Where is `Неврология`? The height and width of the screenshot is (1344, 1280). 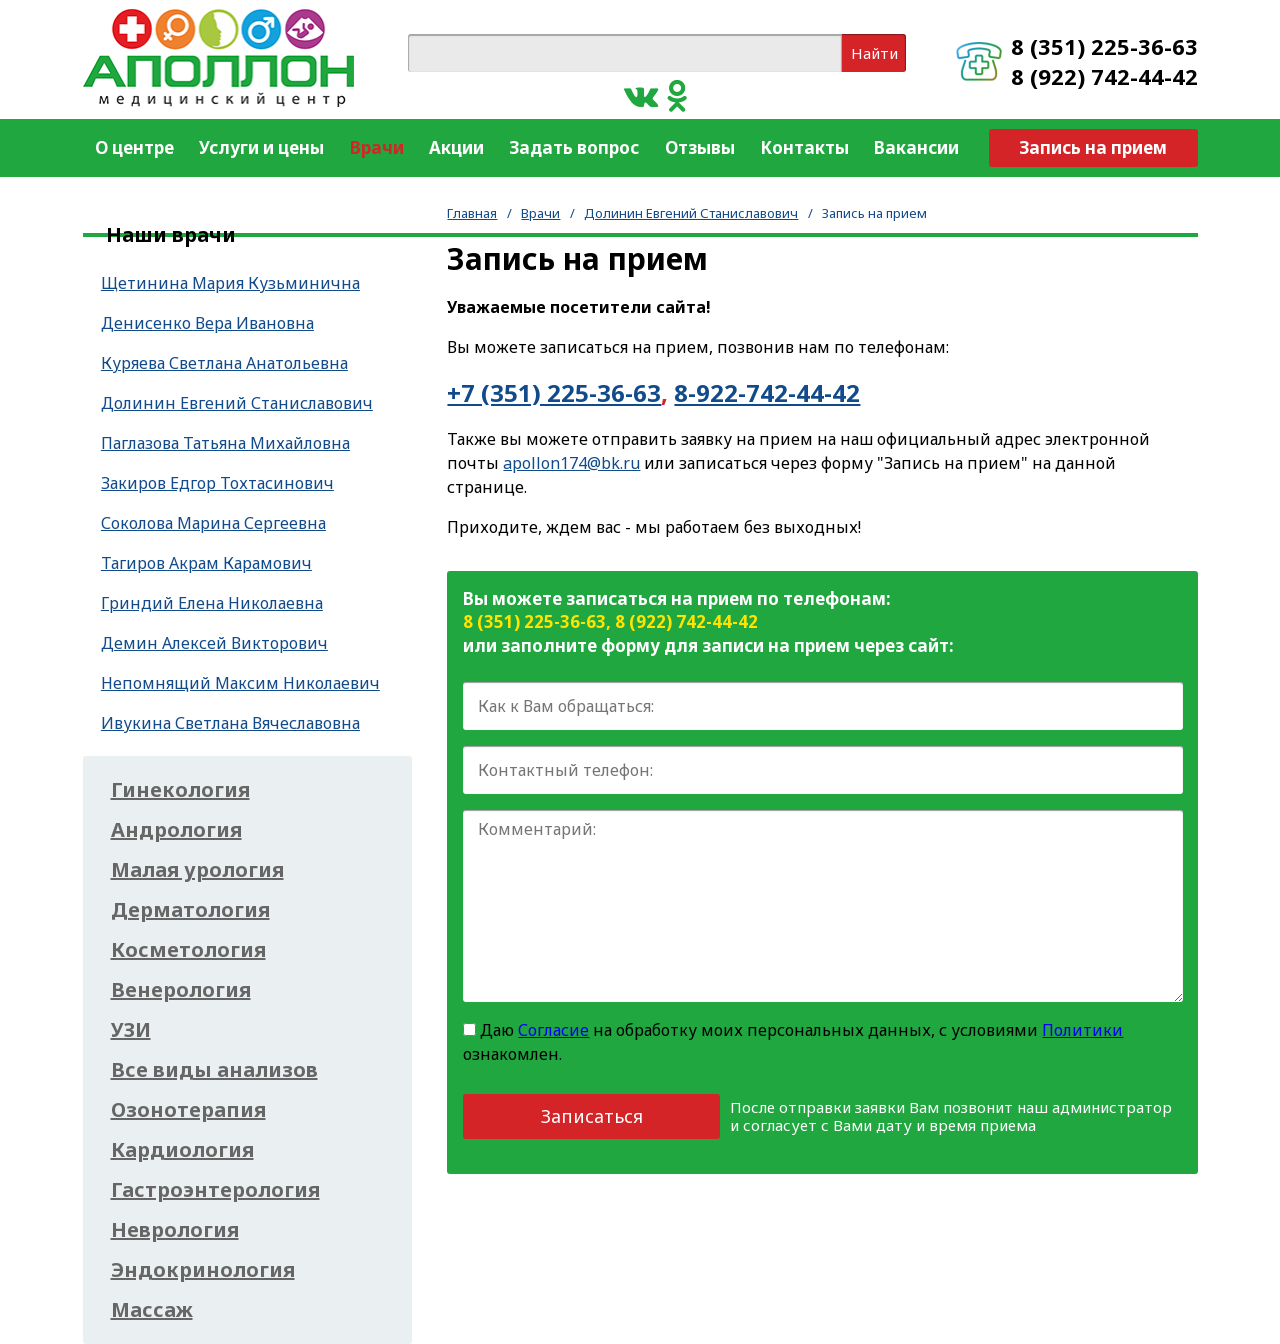
Неврология is located at coordinates (175, 1230).